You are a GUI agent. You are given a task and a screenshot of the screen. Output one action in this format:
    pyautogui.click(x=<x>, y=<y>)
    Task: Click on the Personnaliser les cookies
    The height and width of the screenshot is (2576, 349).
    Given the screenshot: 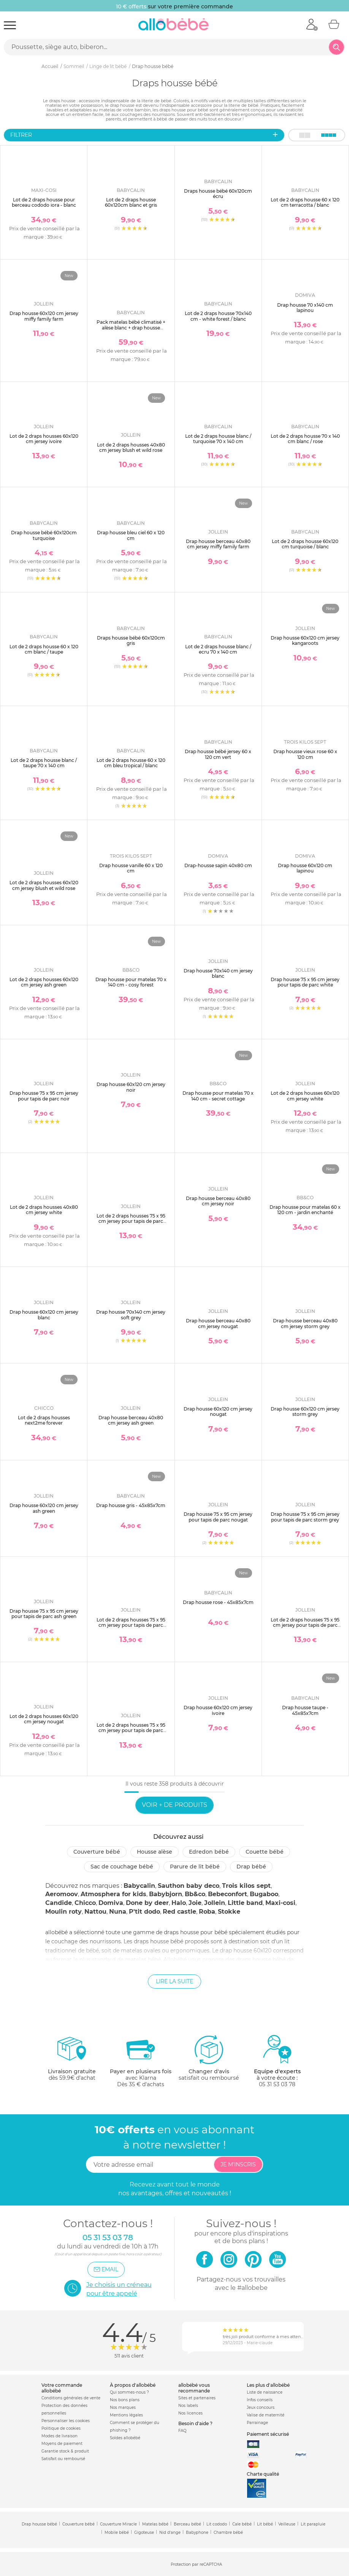 What is the action you would take?
    pyautogui.click(x=65, y=2420)
    